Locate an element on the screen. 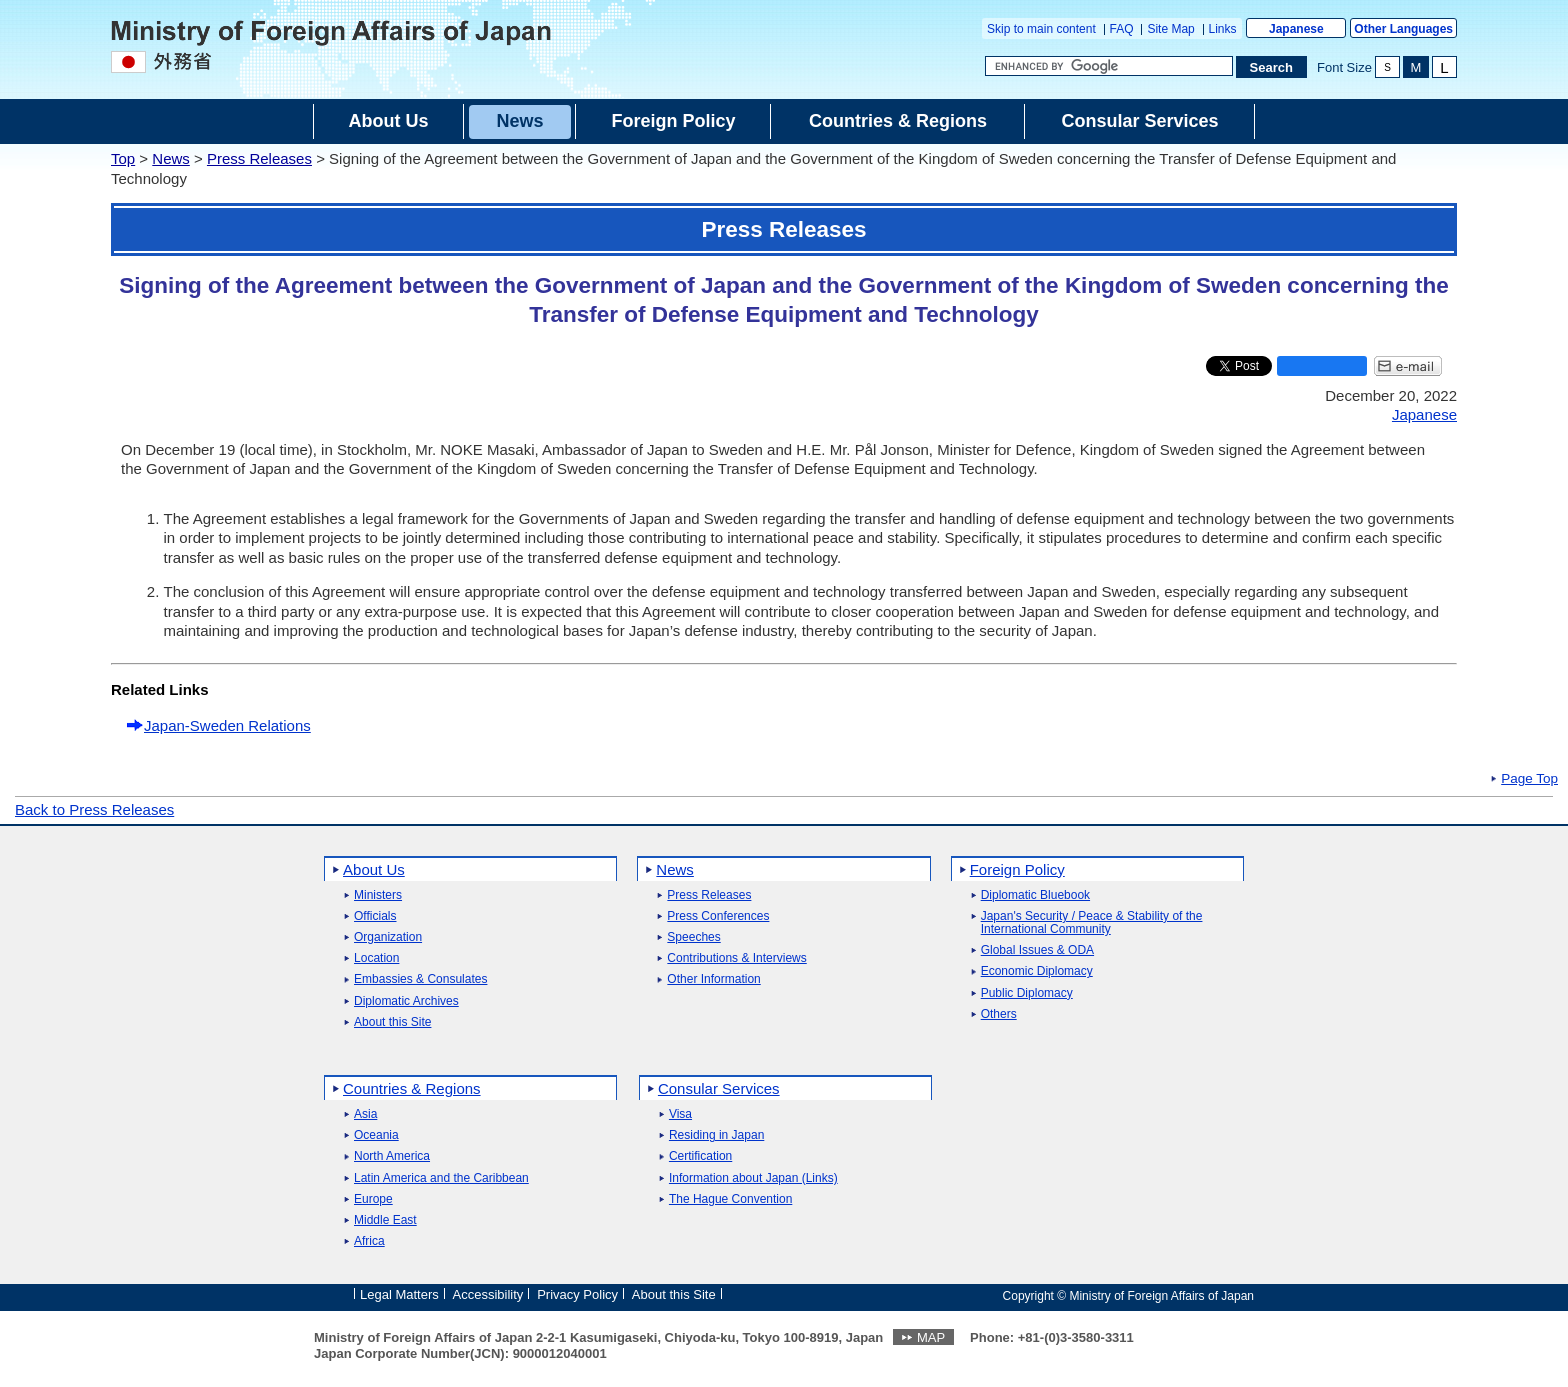 This screenshot has height=1387, width=1568. Back to Press Releases is located at coordinates (94, 809).